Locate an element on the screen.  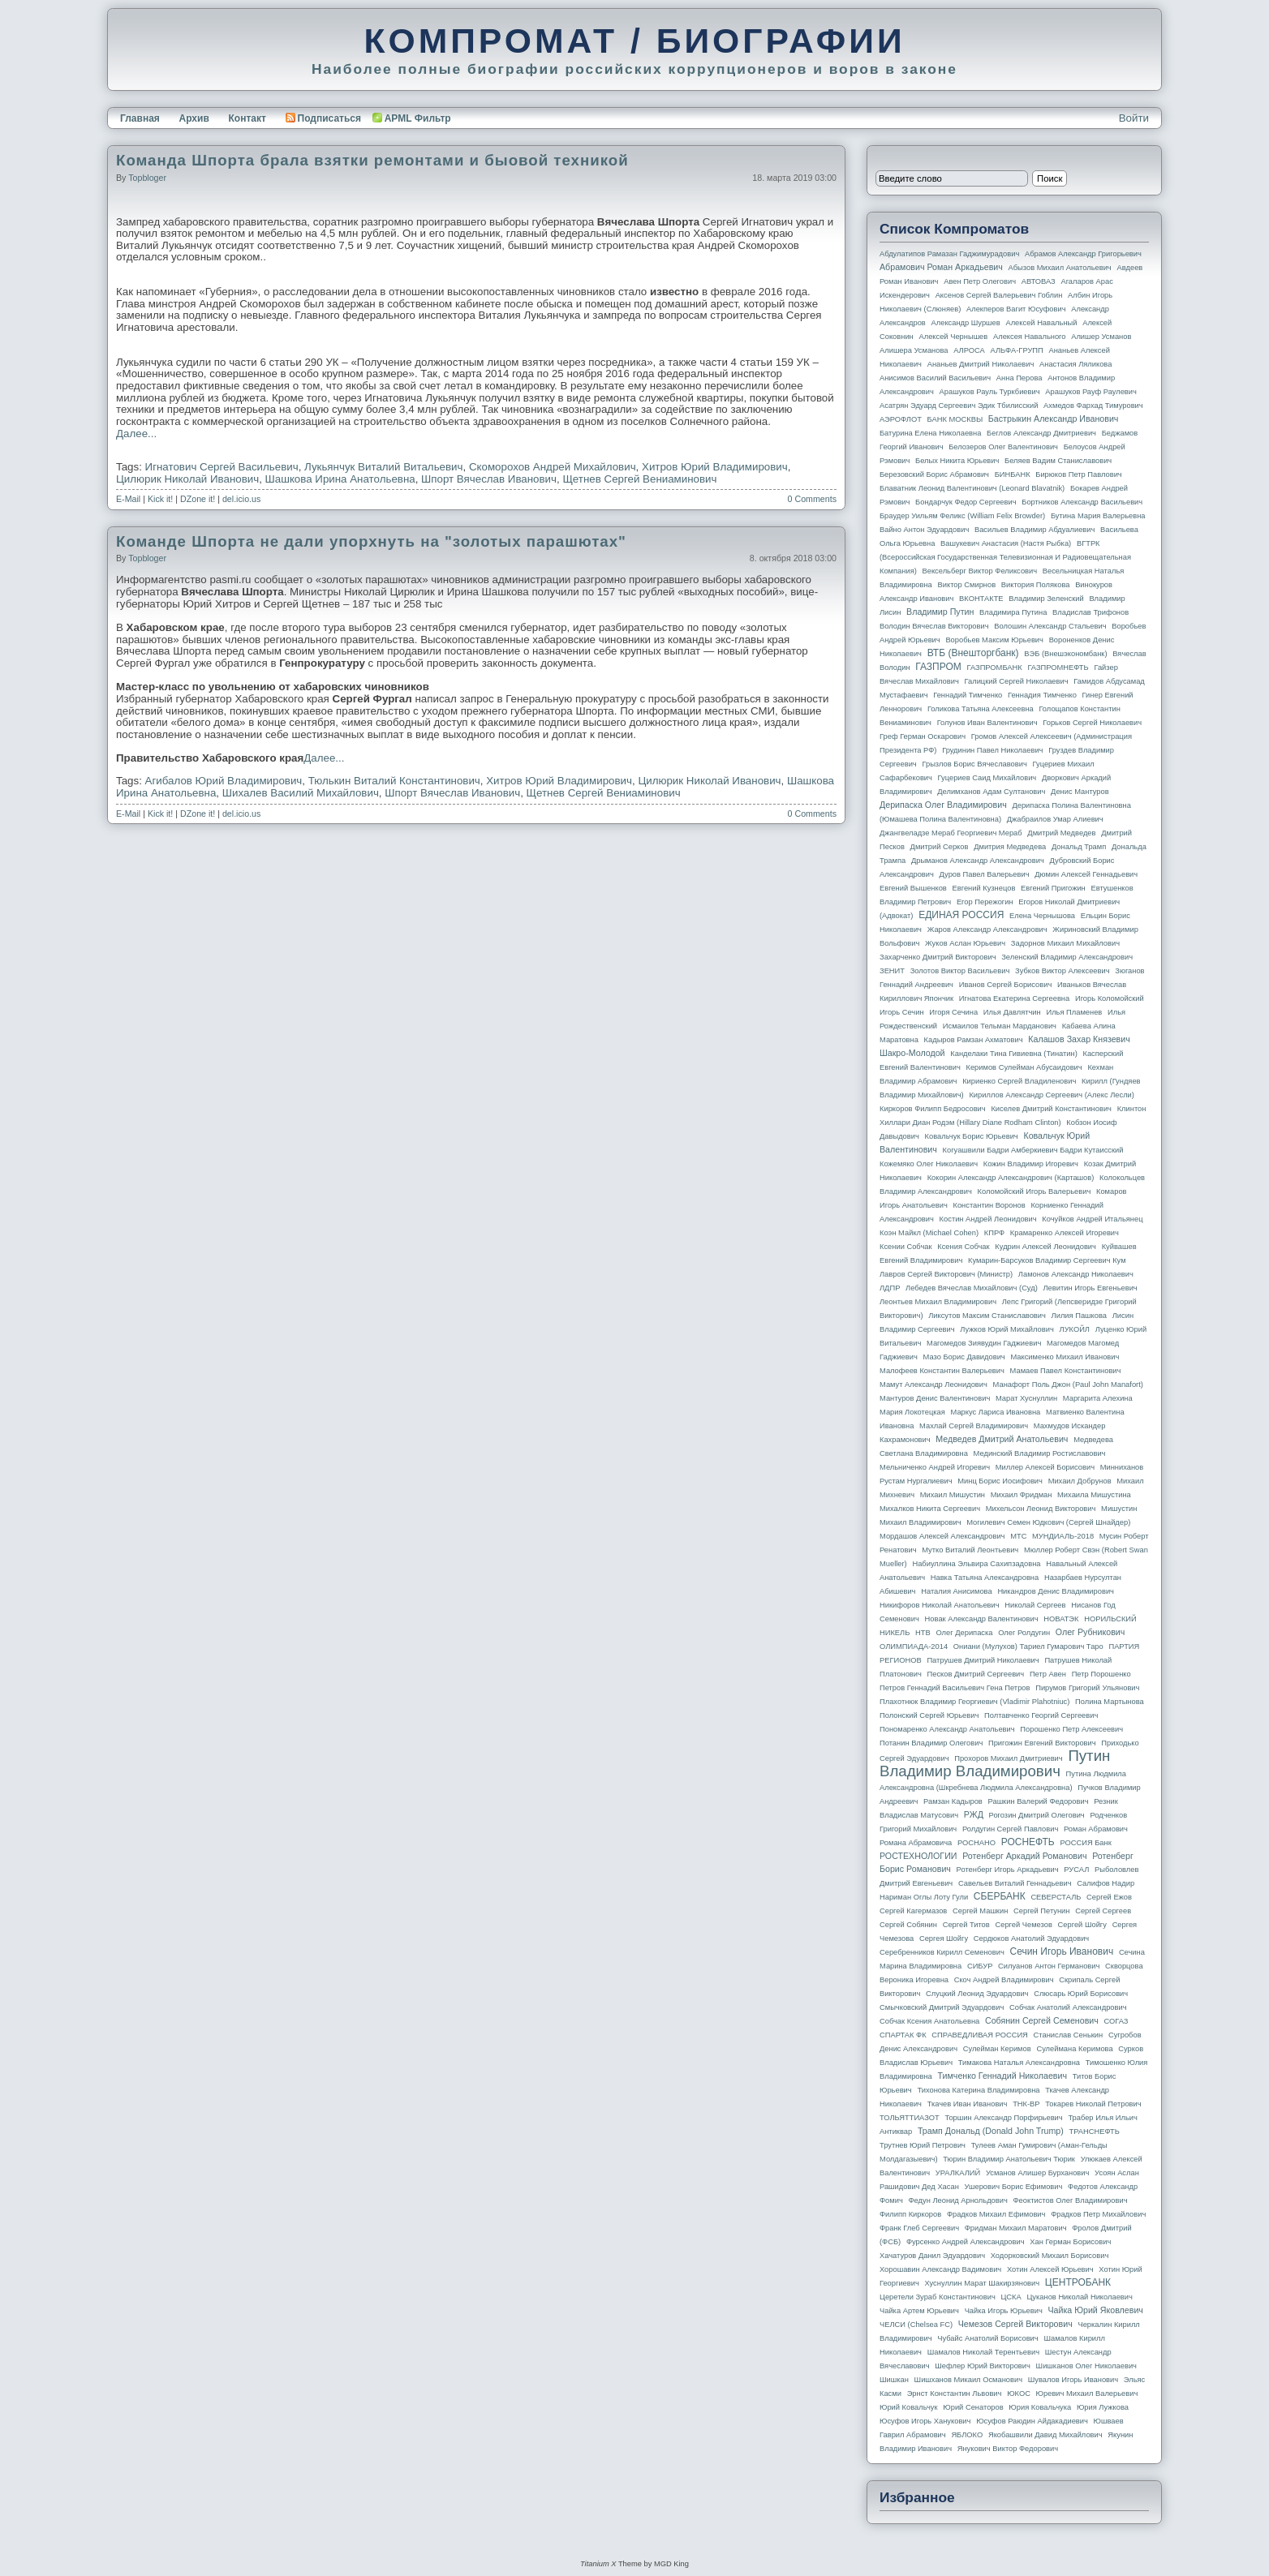
Хитров Юрий Владимирович is located at coordinates (715, 467).